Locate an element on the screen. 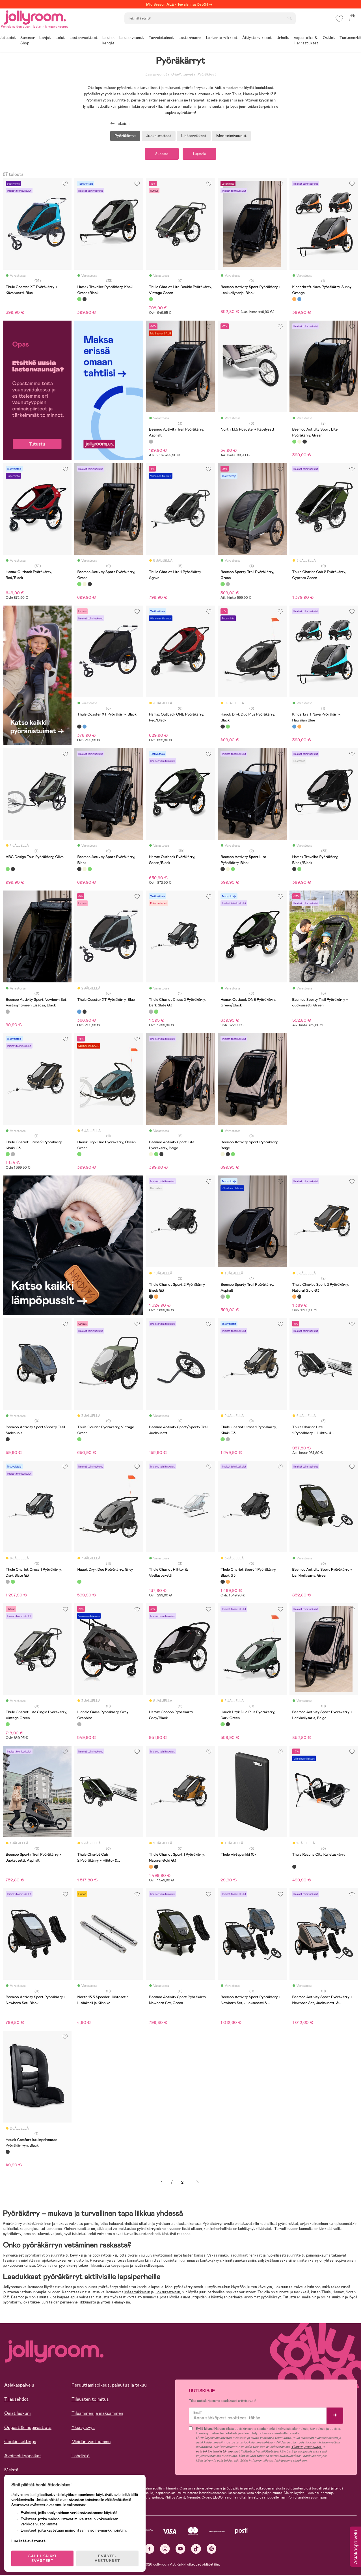  Lisätarvikkeet is located at coordinates (193, 135).